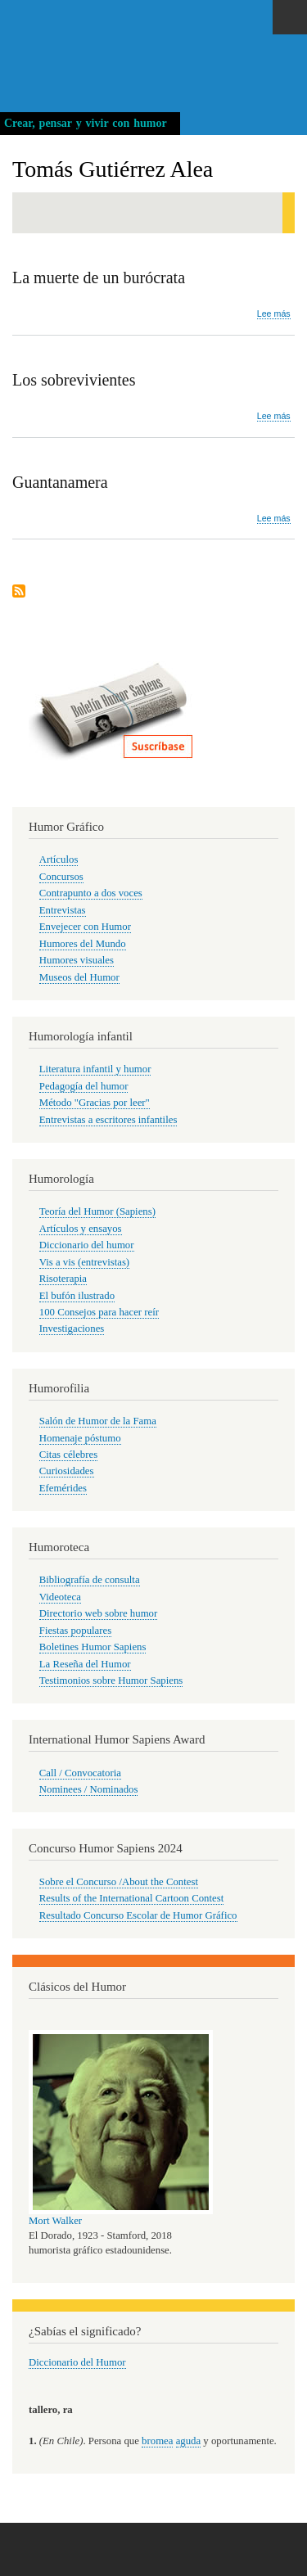 This screenshot has width=307, height=2576. What do you see at coordinates (86, 1245) in the screenshot?
I see `Diccionario del humor` at bounding box center [86, 1245].